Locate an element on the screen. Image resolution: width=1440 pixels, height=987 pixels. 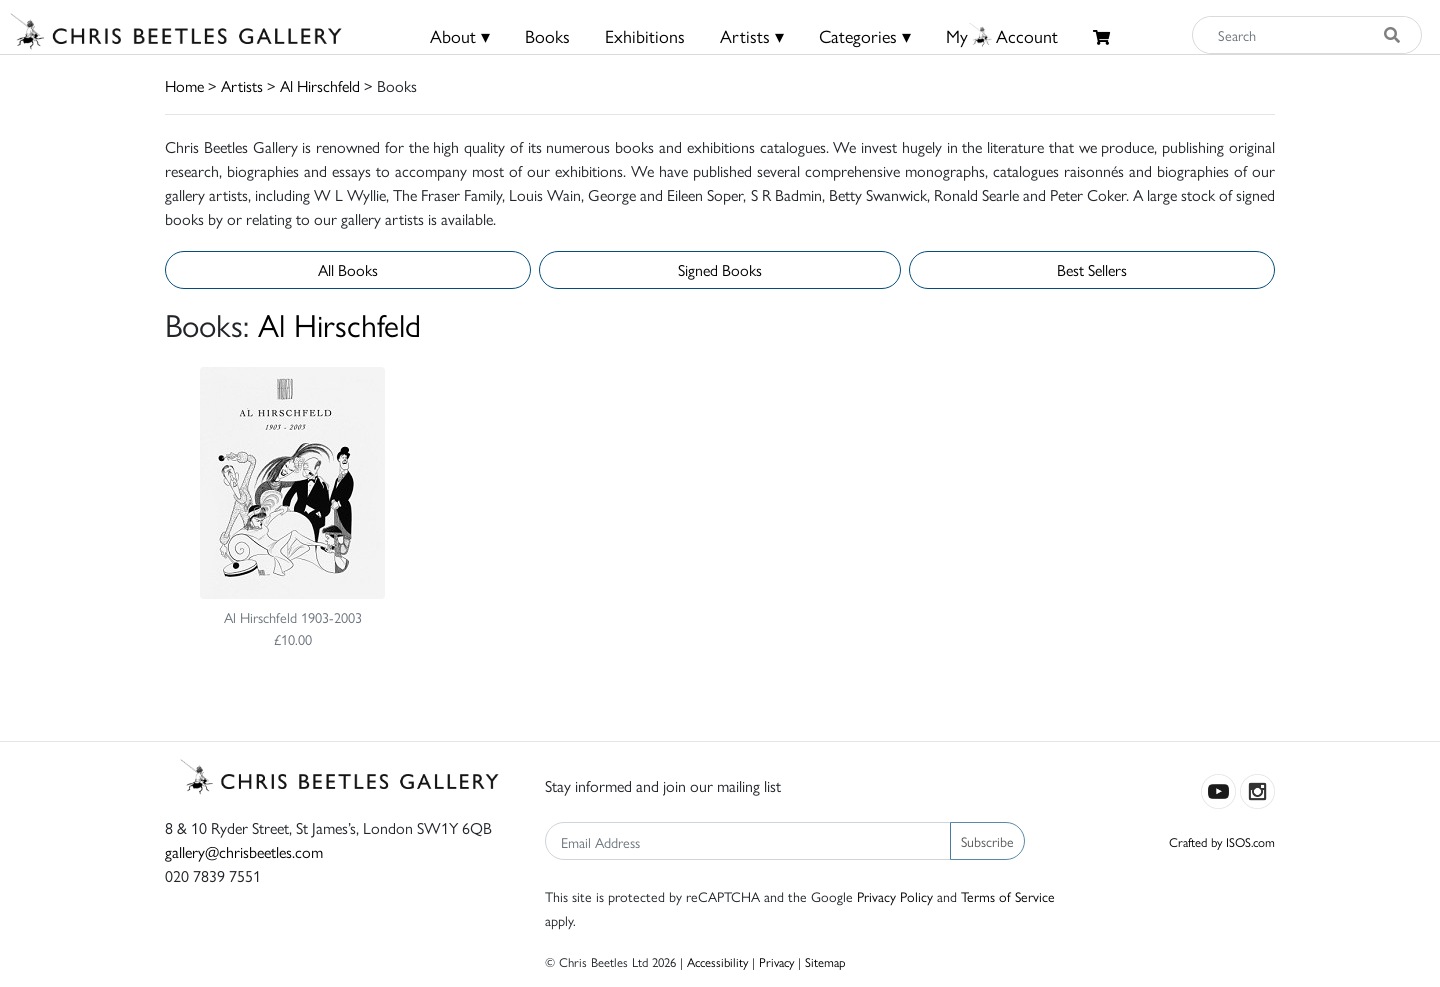
Home is located at coordinates (184, 85).